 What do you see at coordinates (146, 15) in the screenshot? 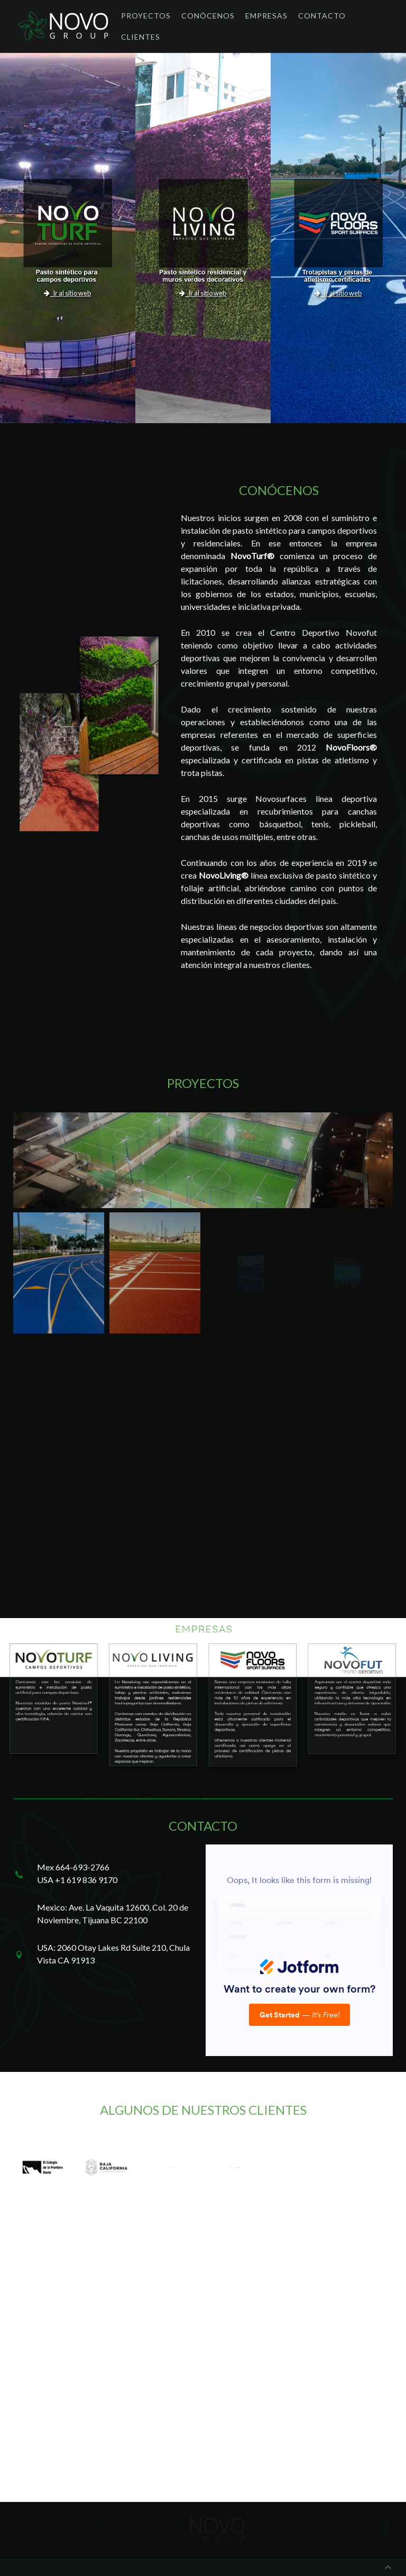
I see `Proyectos` at bounding box center [146, 15].